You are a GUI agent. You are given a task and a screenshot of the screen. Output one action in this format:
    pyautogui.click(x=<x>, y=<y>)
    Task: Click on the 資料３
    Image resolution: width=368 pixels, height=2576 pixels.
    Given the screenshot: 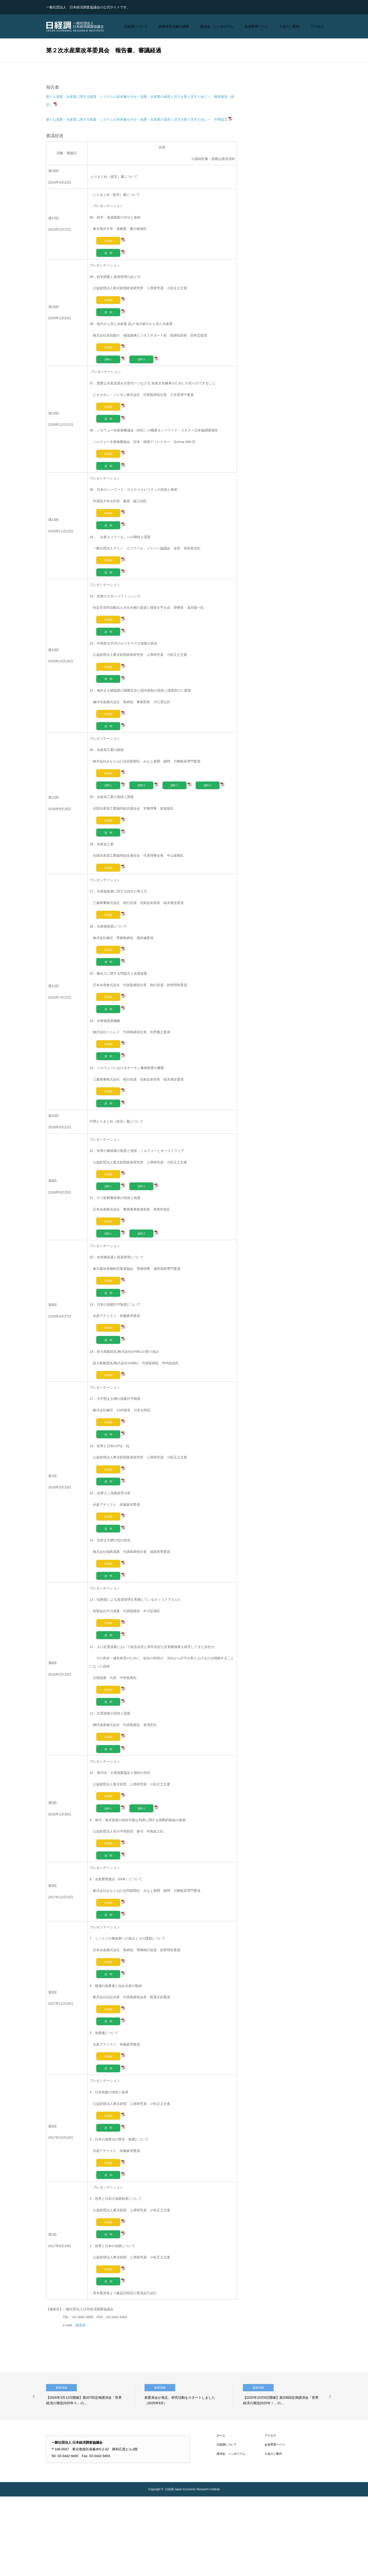 What is the action you would take?
    pyautogui.click(x=174, y=807)
    